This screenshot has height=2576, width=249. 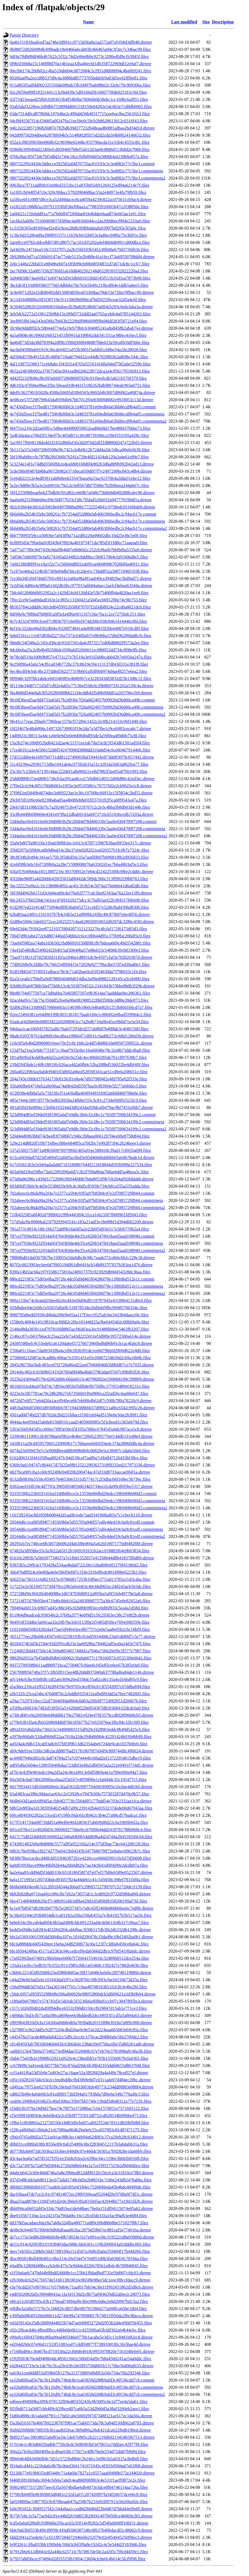 What do you see at coordinates (81, 1429) in the screenshot?
I see `5303e50d1843d5cc00fee7ff83e50c65f105a76bbc6784545a9dc087aca5c8.dirtree` at bounding box center [81, 1429].